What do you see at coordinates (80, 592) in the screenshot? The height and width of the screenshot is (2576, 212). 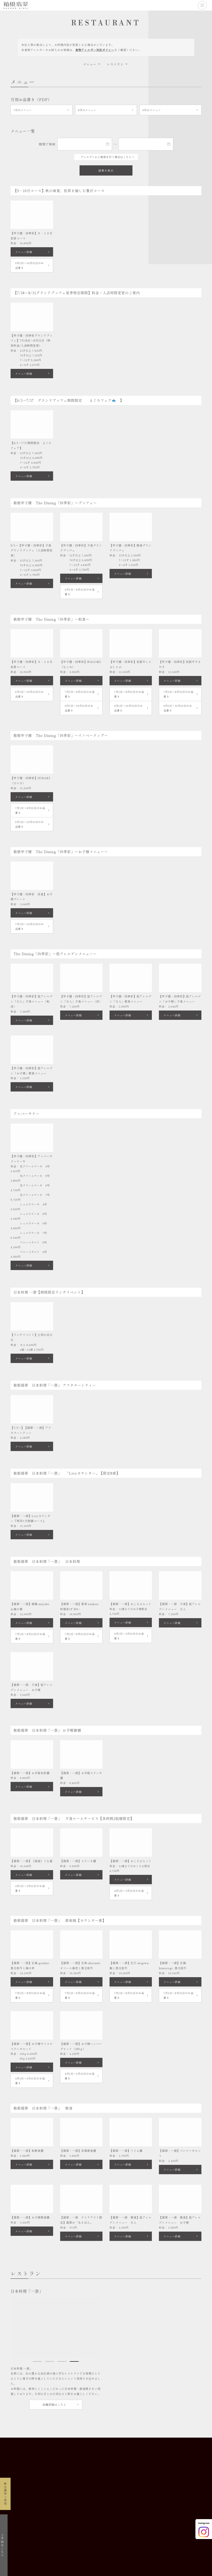 I see `6月1日～8月31日のお品書き` at bounding box center [80, 592].